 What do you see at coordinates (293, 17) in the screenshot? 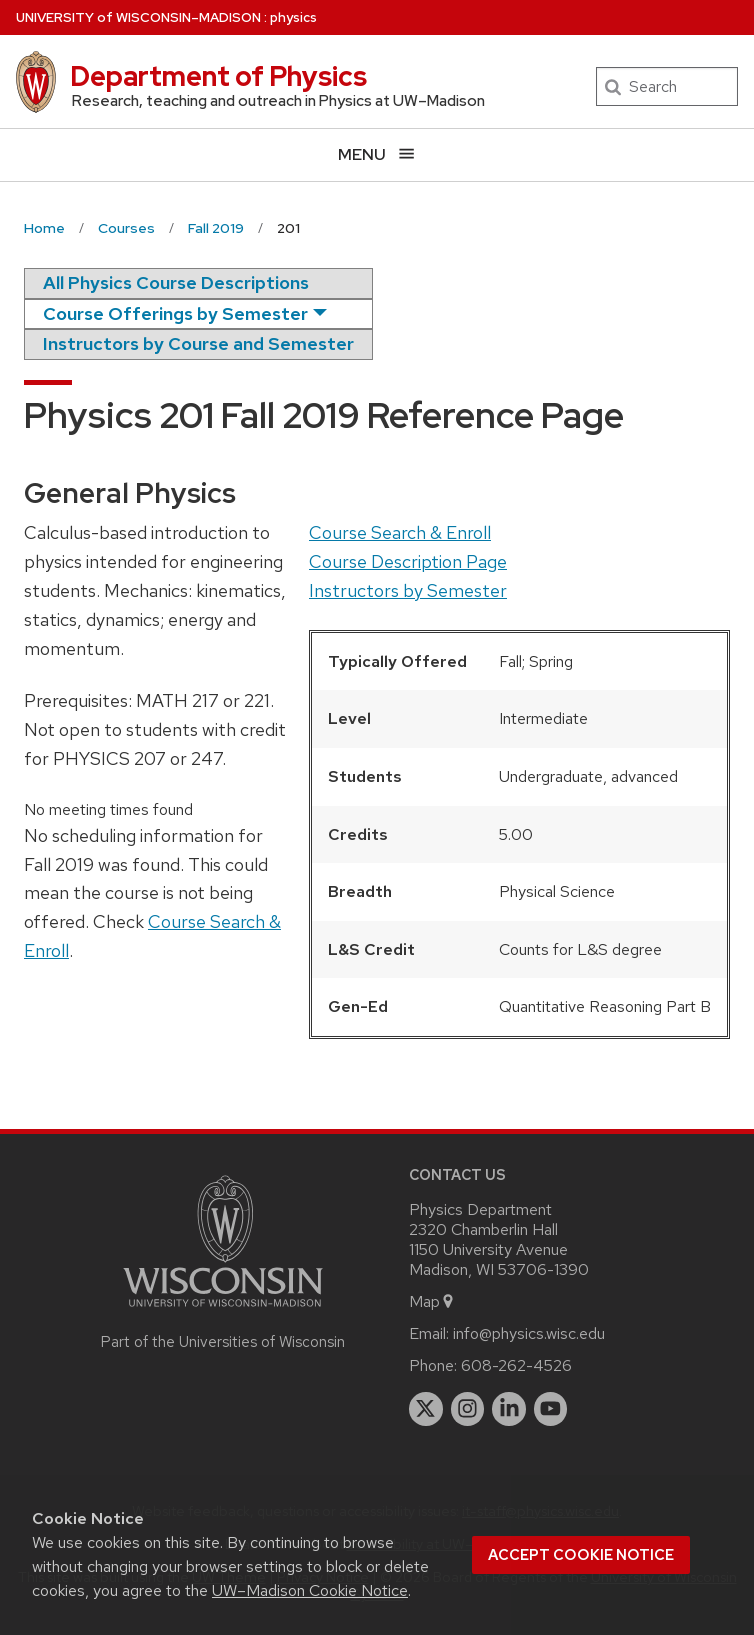
I see `physics` at bounding box center [293, 17].